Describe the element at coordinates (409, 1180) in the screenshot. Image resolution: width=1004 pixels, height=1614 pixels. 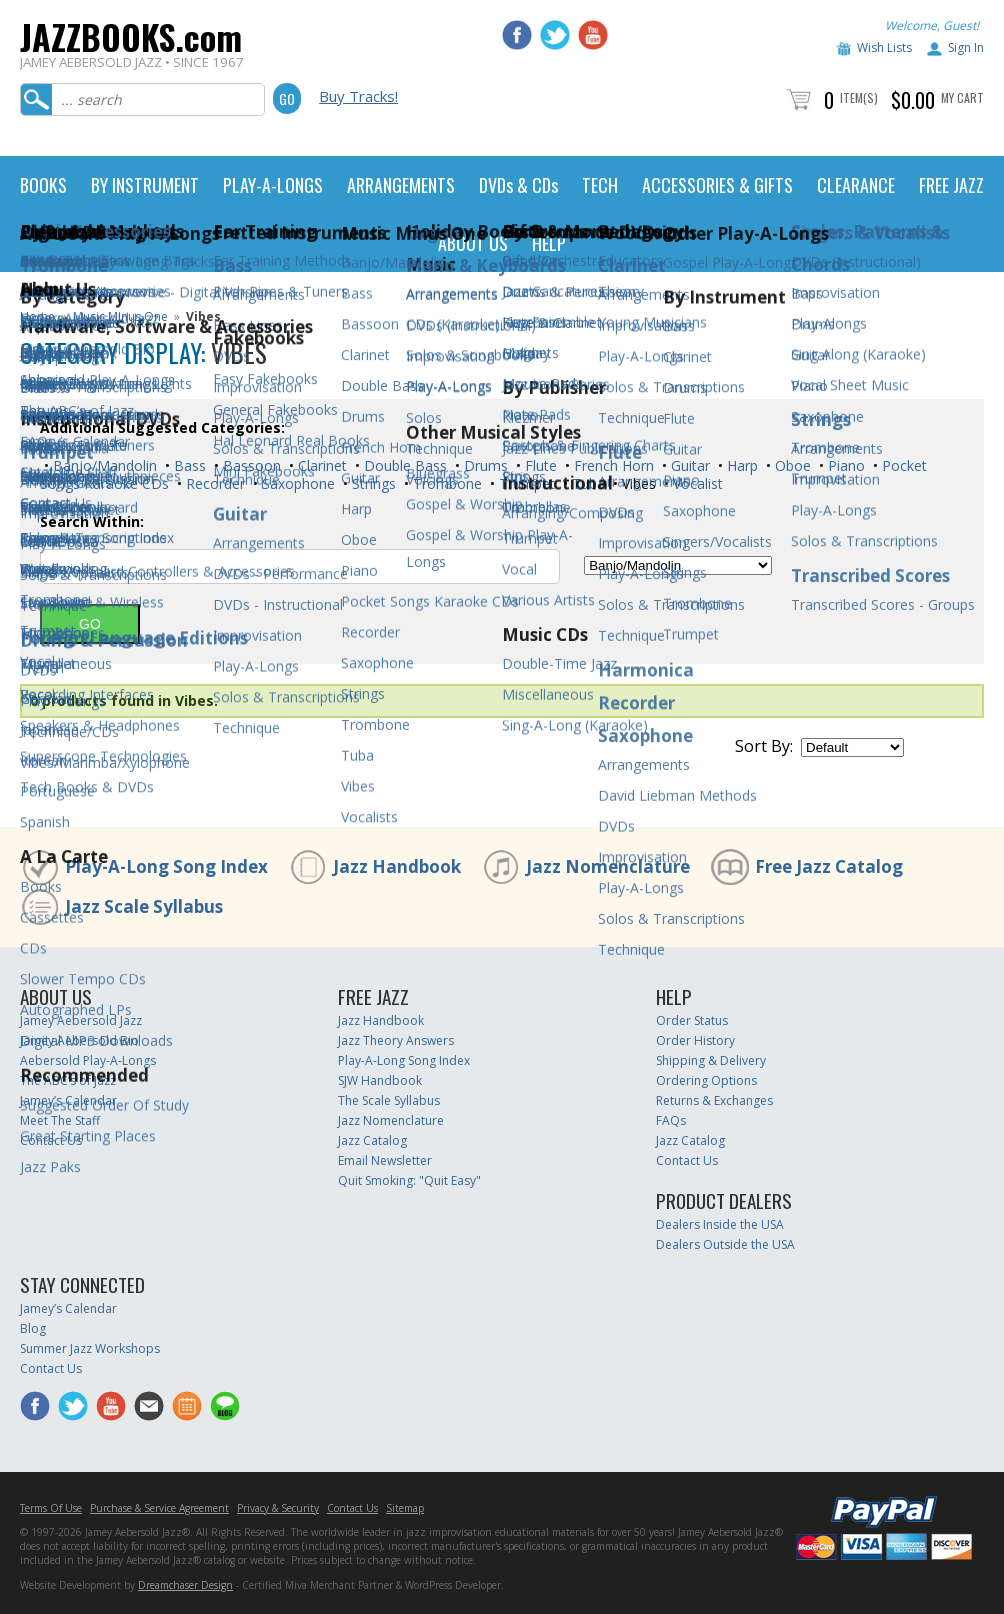
I see `Quit Smoking: "Quit Easy"` at that location.